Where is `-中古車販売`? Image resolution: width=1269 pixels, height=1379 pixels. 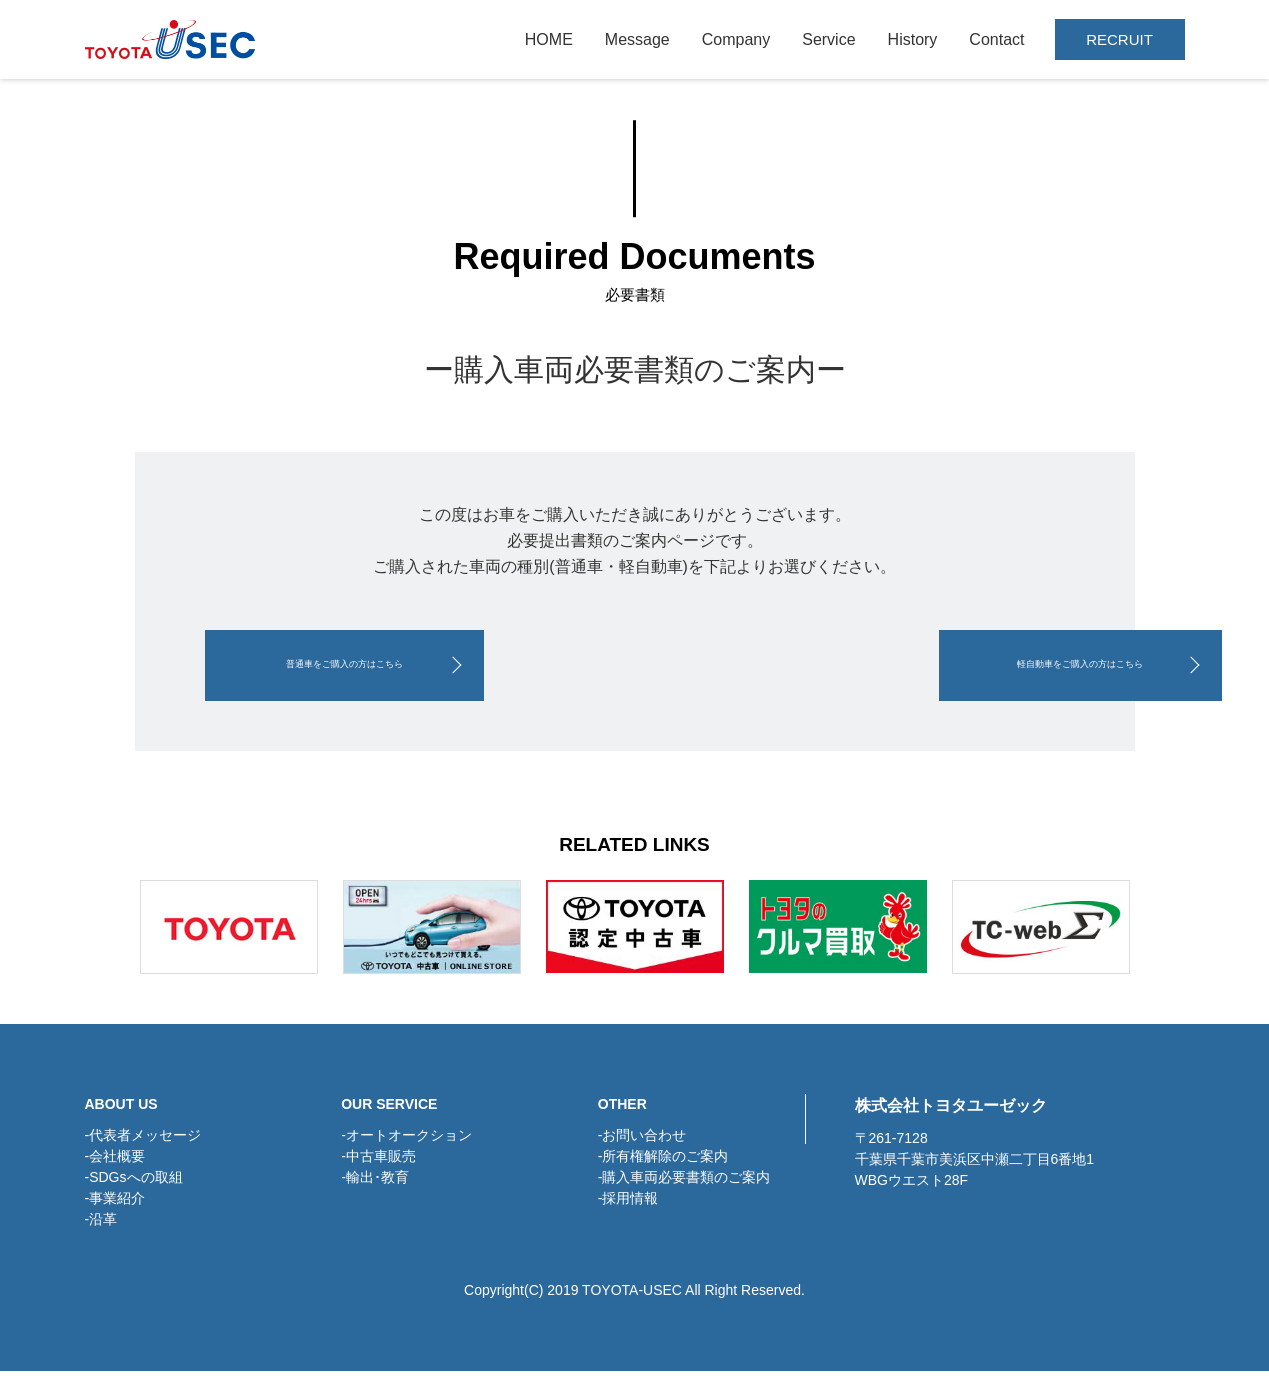
-中古車販売 is located at coordinates (378, 1164).